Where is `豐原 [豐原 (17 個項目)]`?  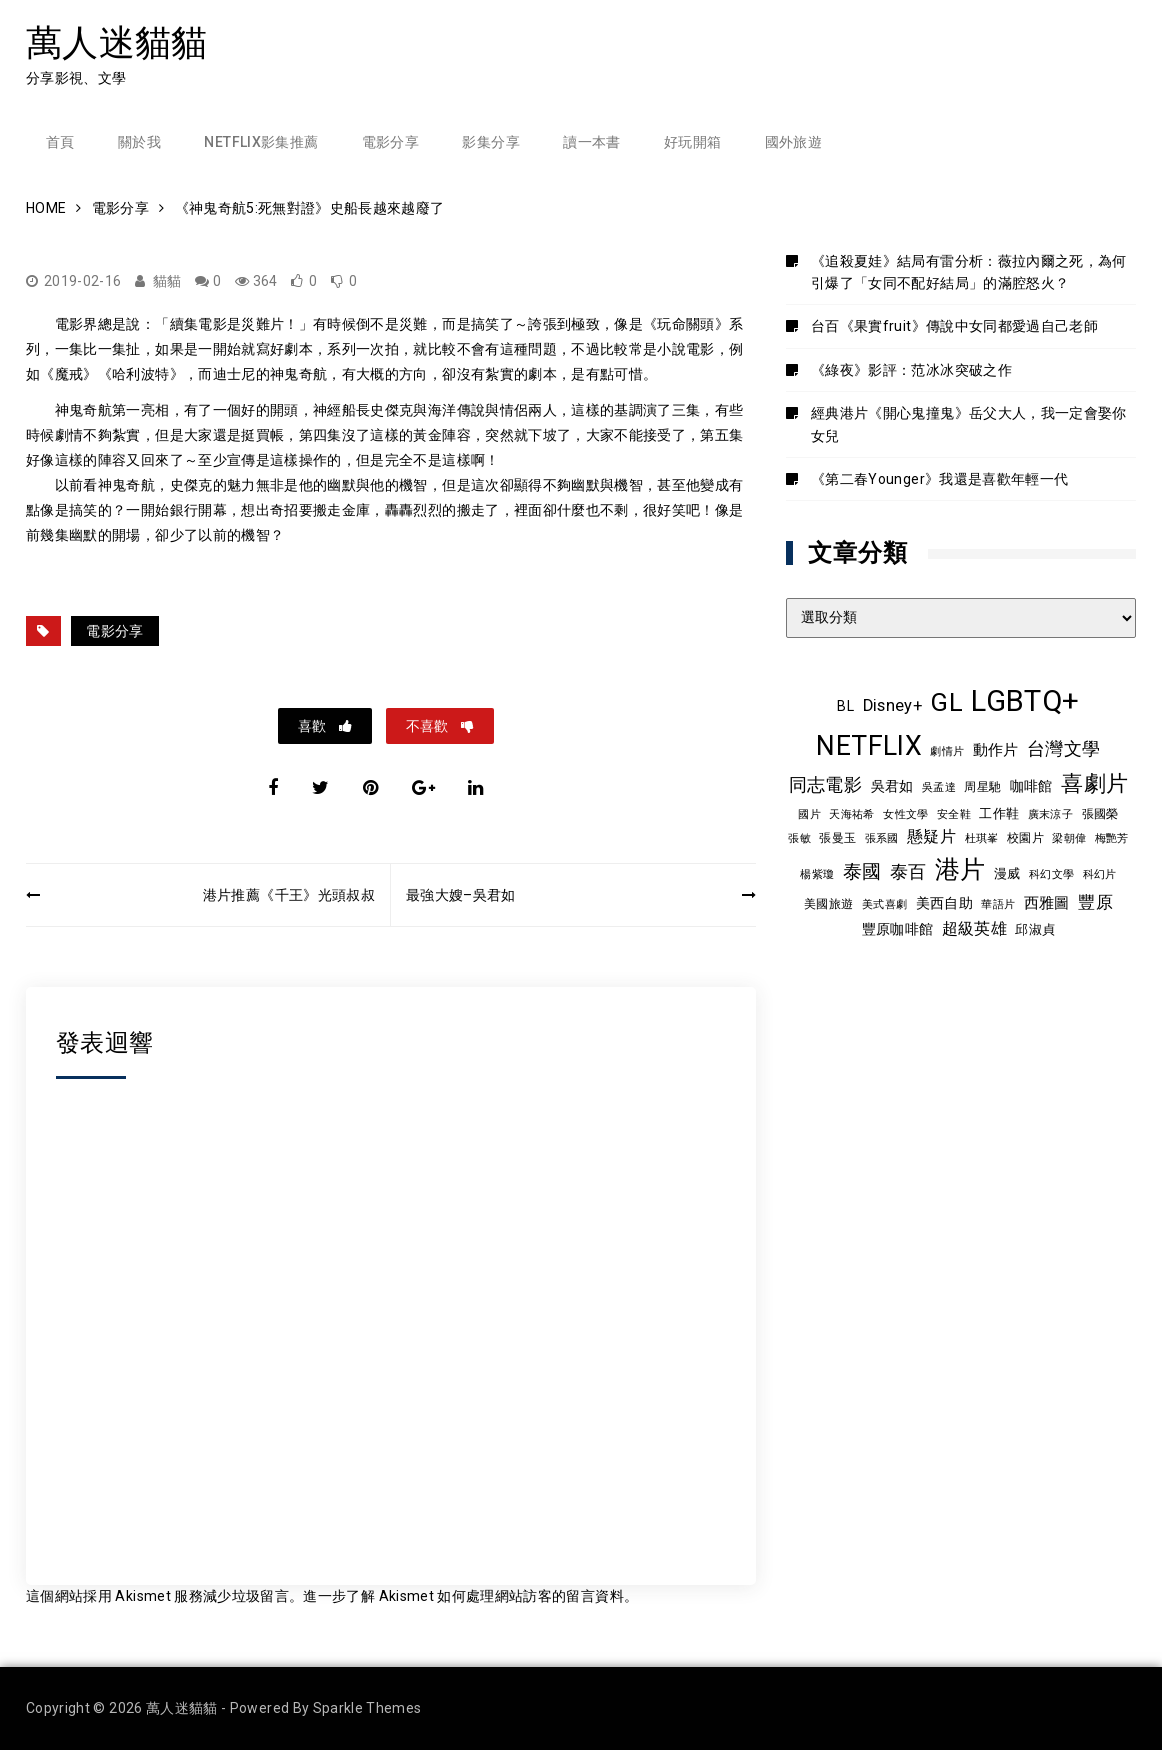
豐原 [豐原 (17 個項目)] is located at coordinates (1095, 902).